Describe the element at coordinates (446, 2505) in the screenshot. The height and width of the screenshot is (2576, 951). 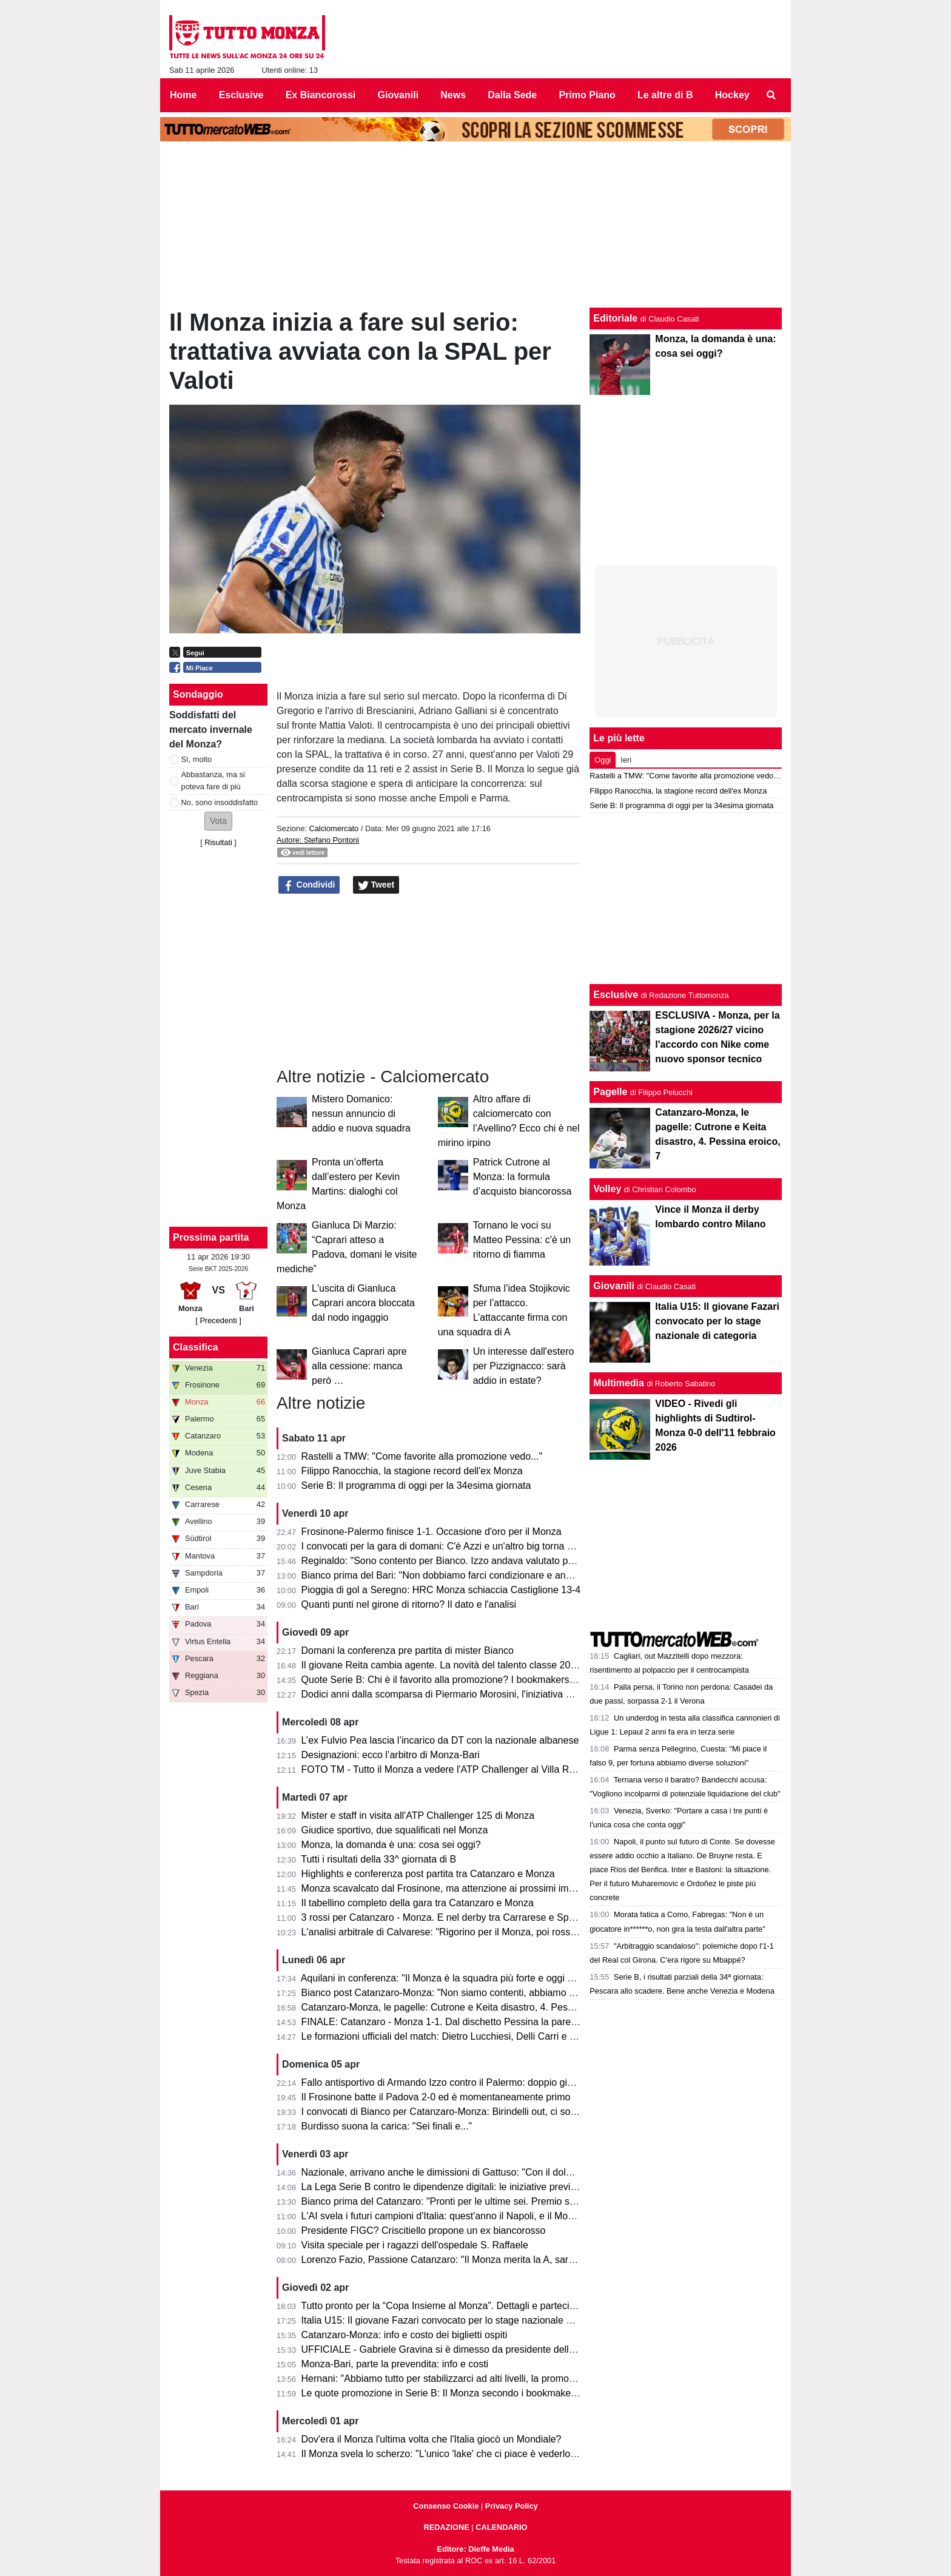
I see `Consenso Cookie` at that location.